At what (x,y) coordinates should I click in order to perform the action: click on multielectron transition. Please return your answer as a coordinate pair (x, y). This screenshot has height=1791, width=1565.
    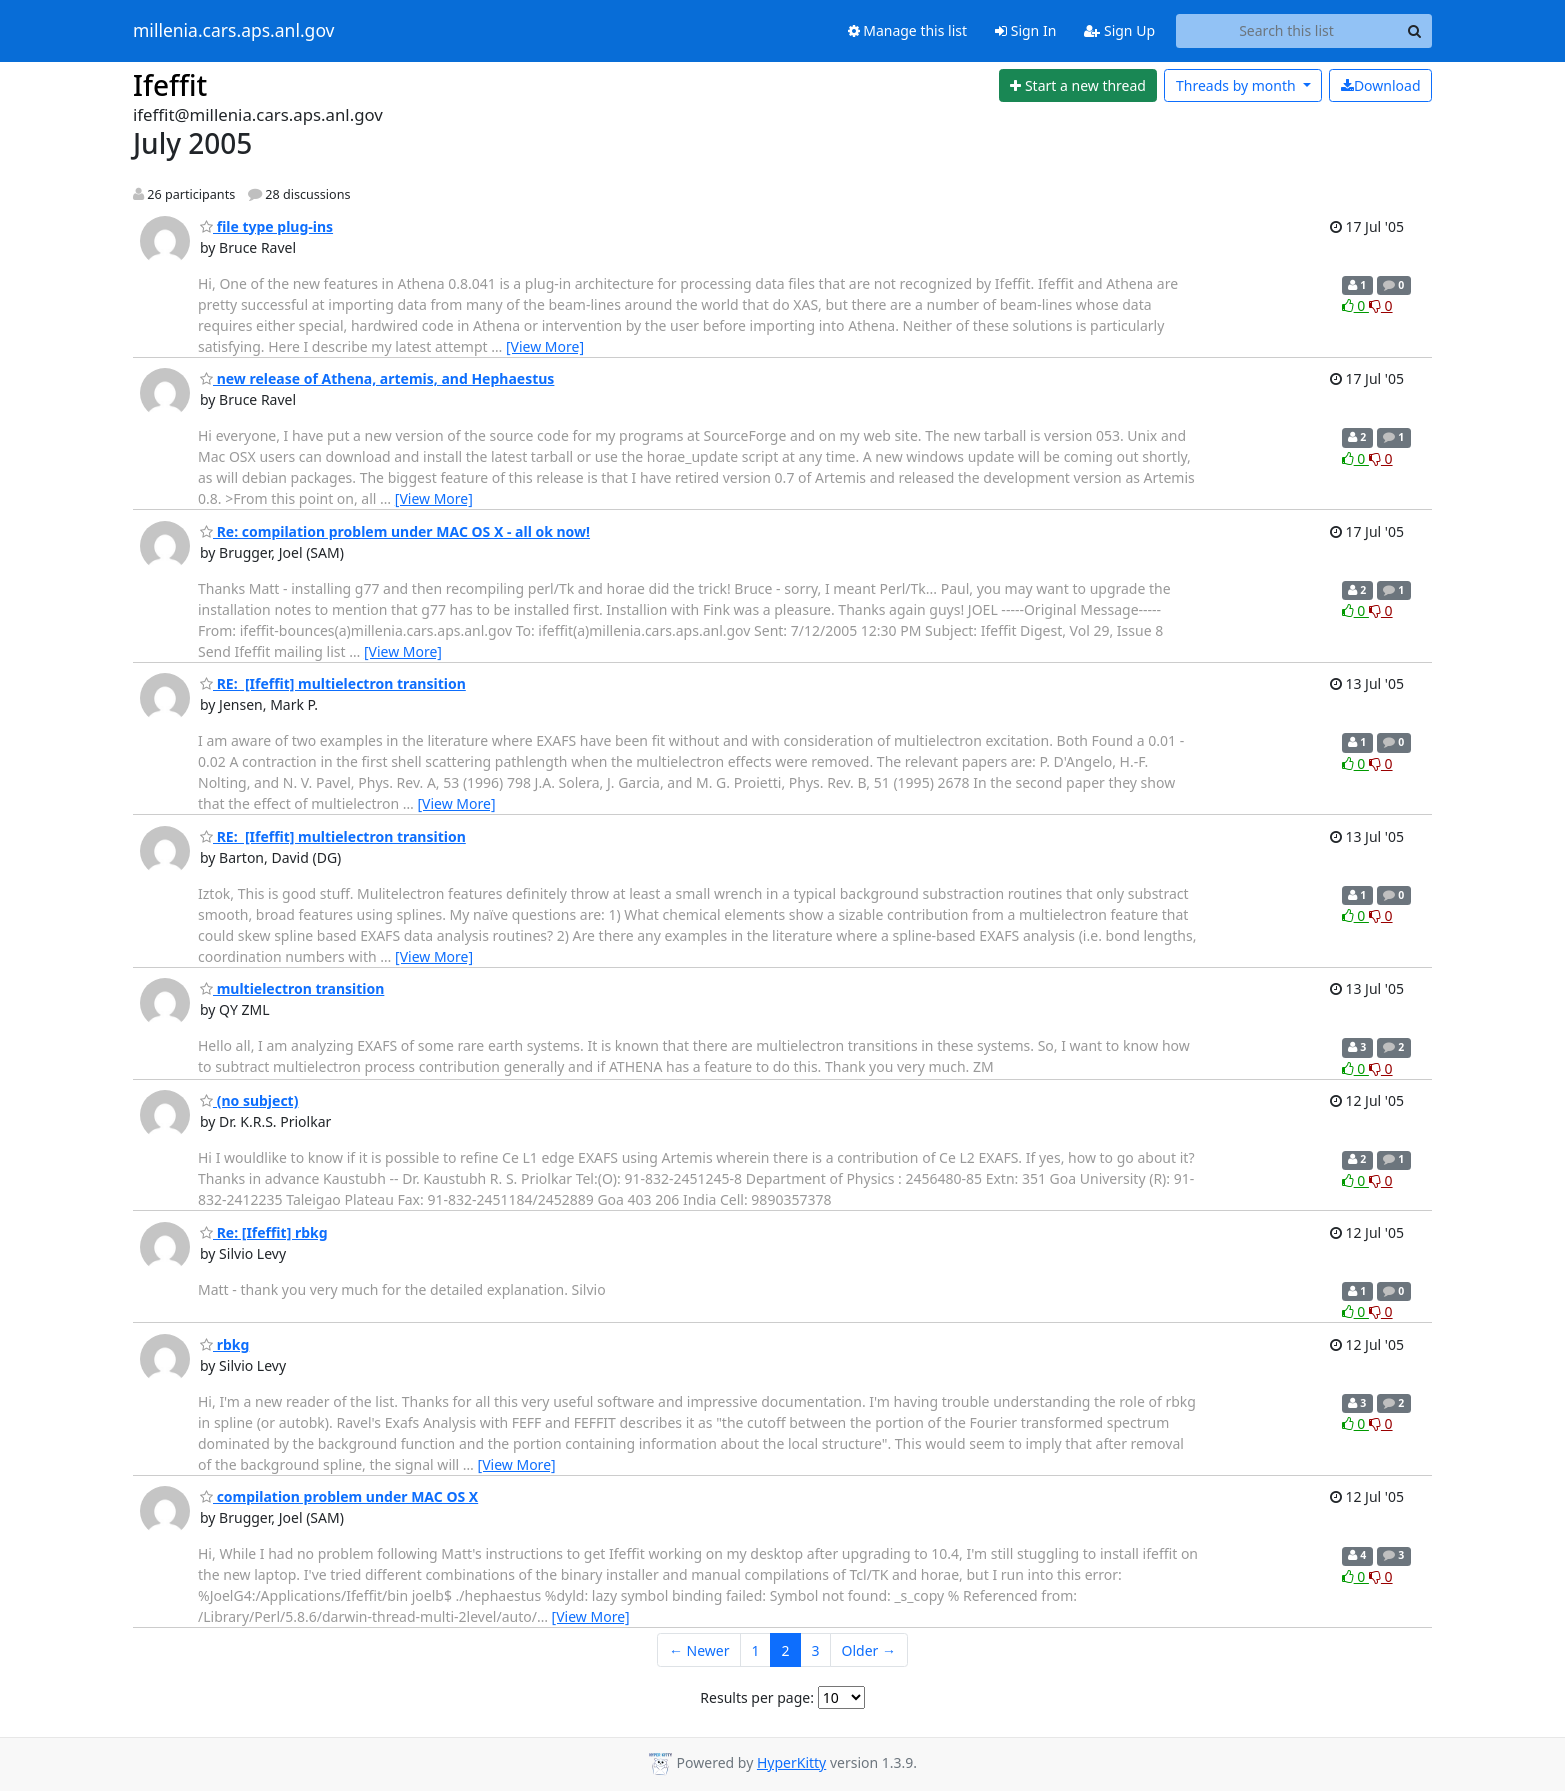
    Looking at the image, I should click on (292, 988).